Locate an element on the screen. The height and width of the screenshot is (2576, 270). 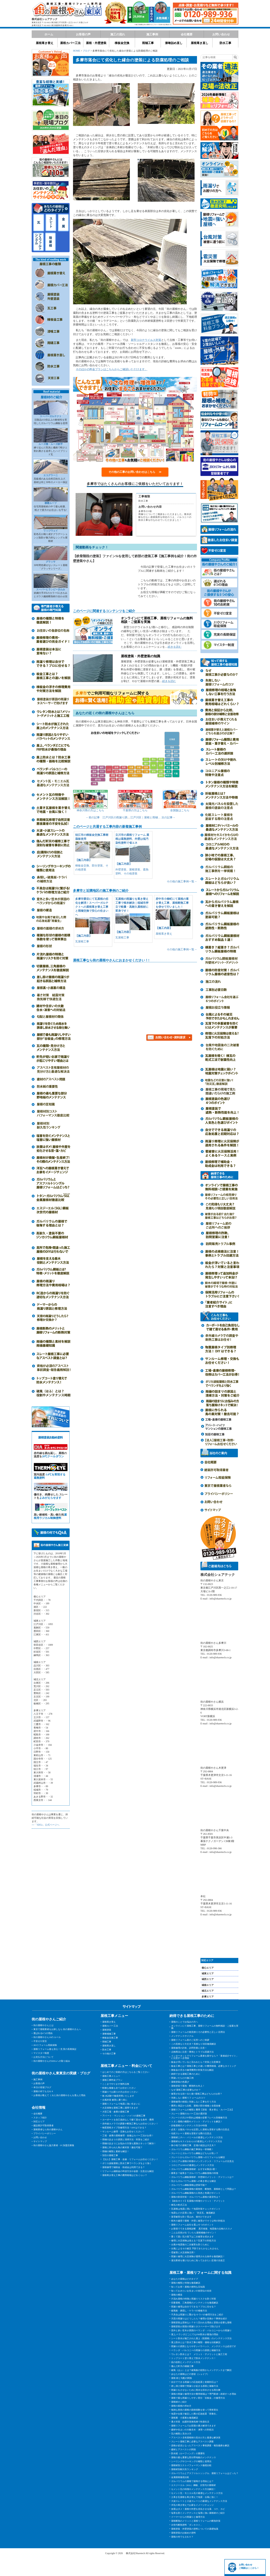
屋上,ベランダどこにでもFRP防水が最強の理由 is located at coordinates (194, 2334).